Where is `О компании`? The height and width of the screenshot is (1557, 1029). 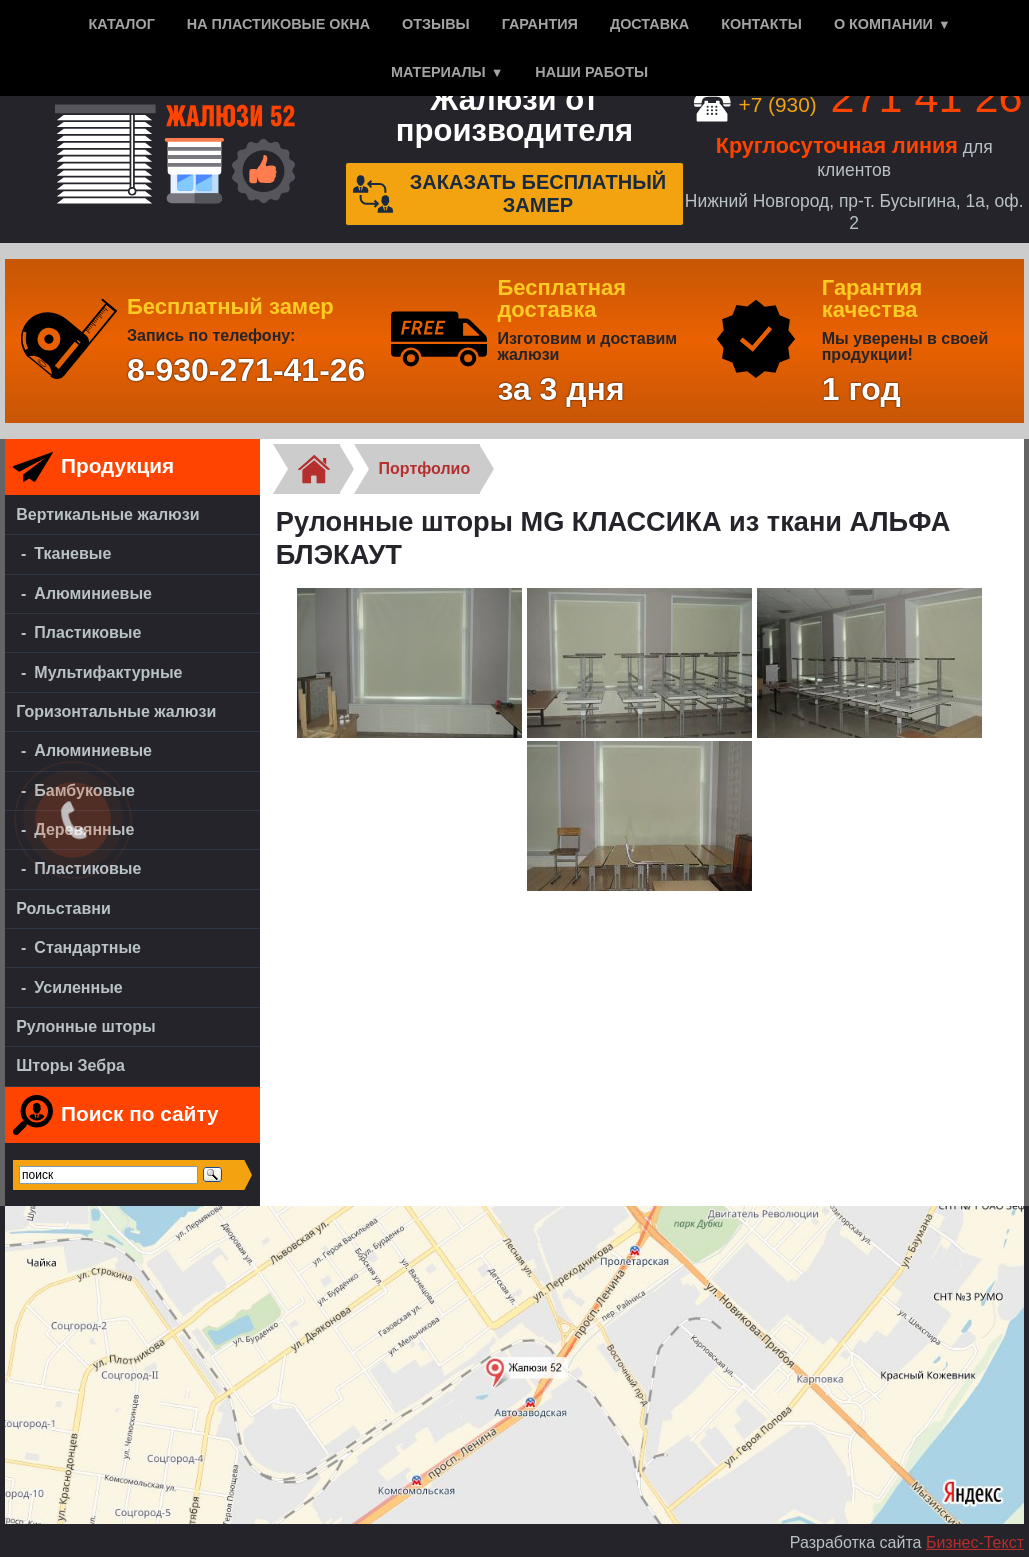 О компании is located at coordinates (883, 24).